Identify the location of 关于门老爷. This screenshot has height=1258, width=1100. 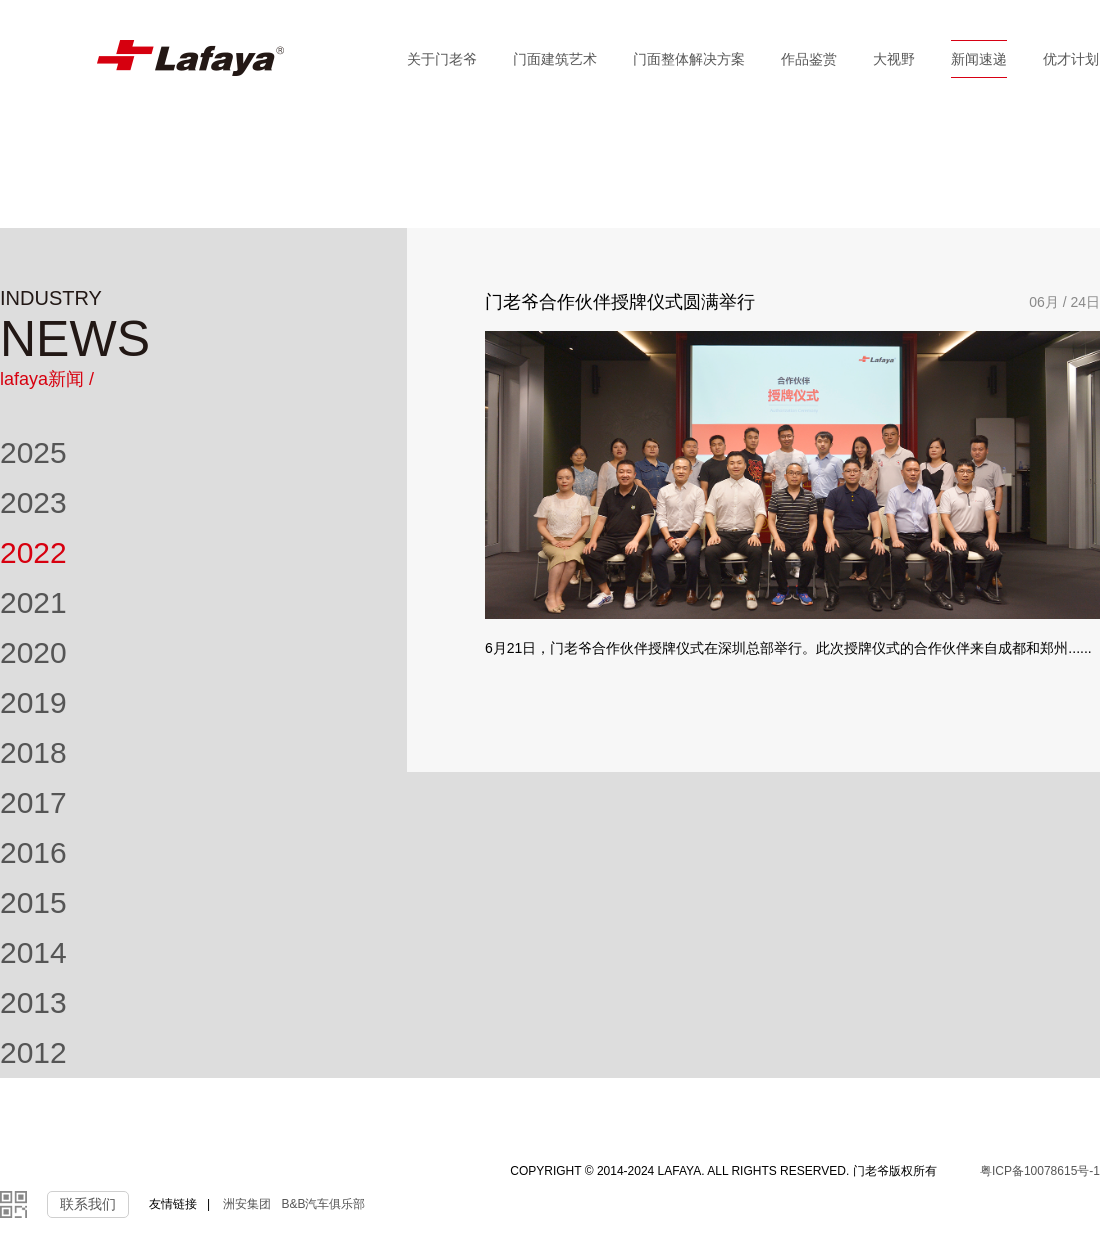
(442, 59).